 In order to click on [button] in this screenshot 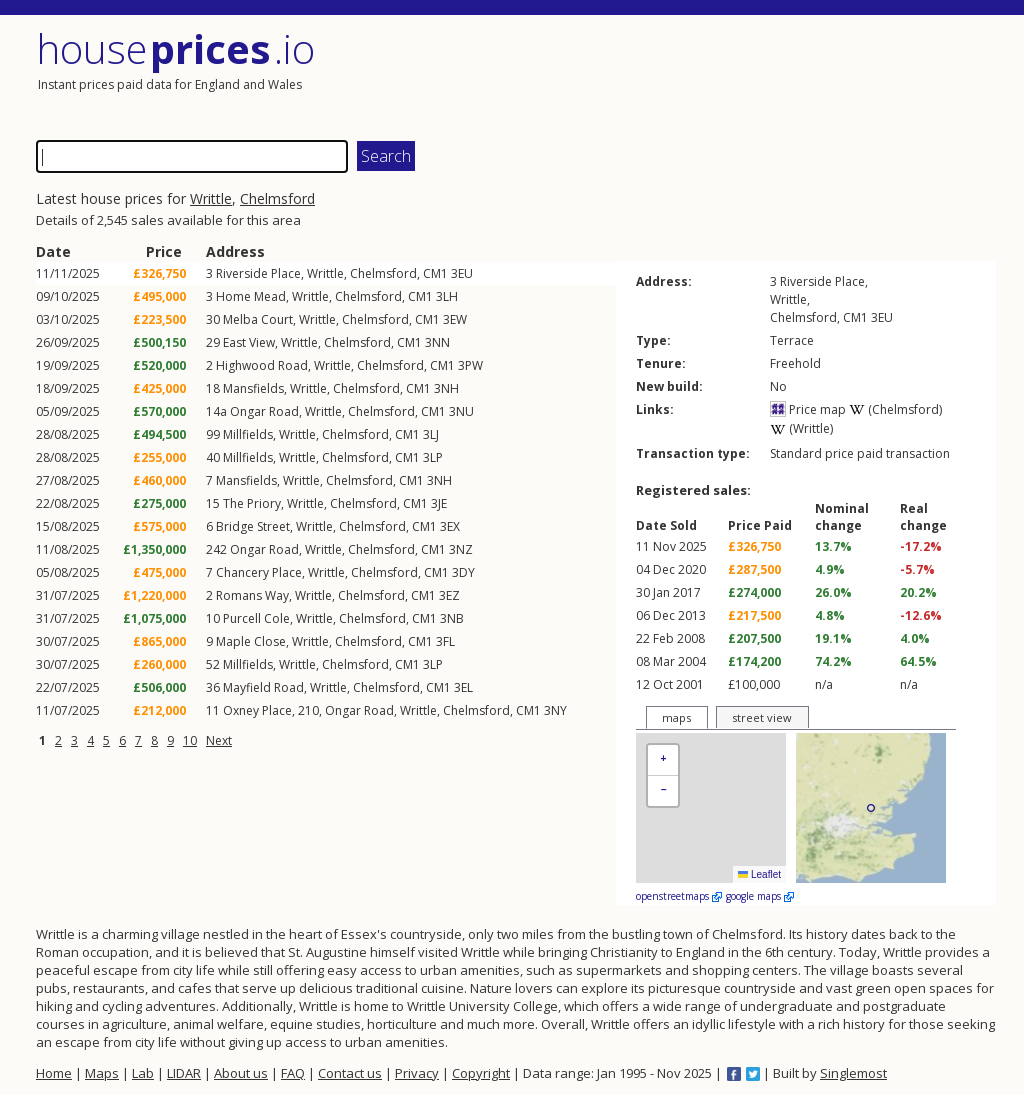, I will do `click(663, 760)`.